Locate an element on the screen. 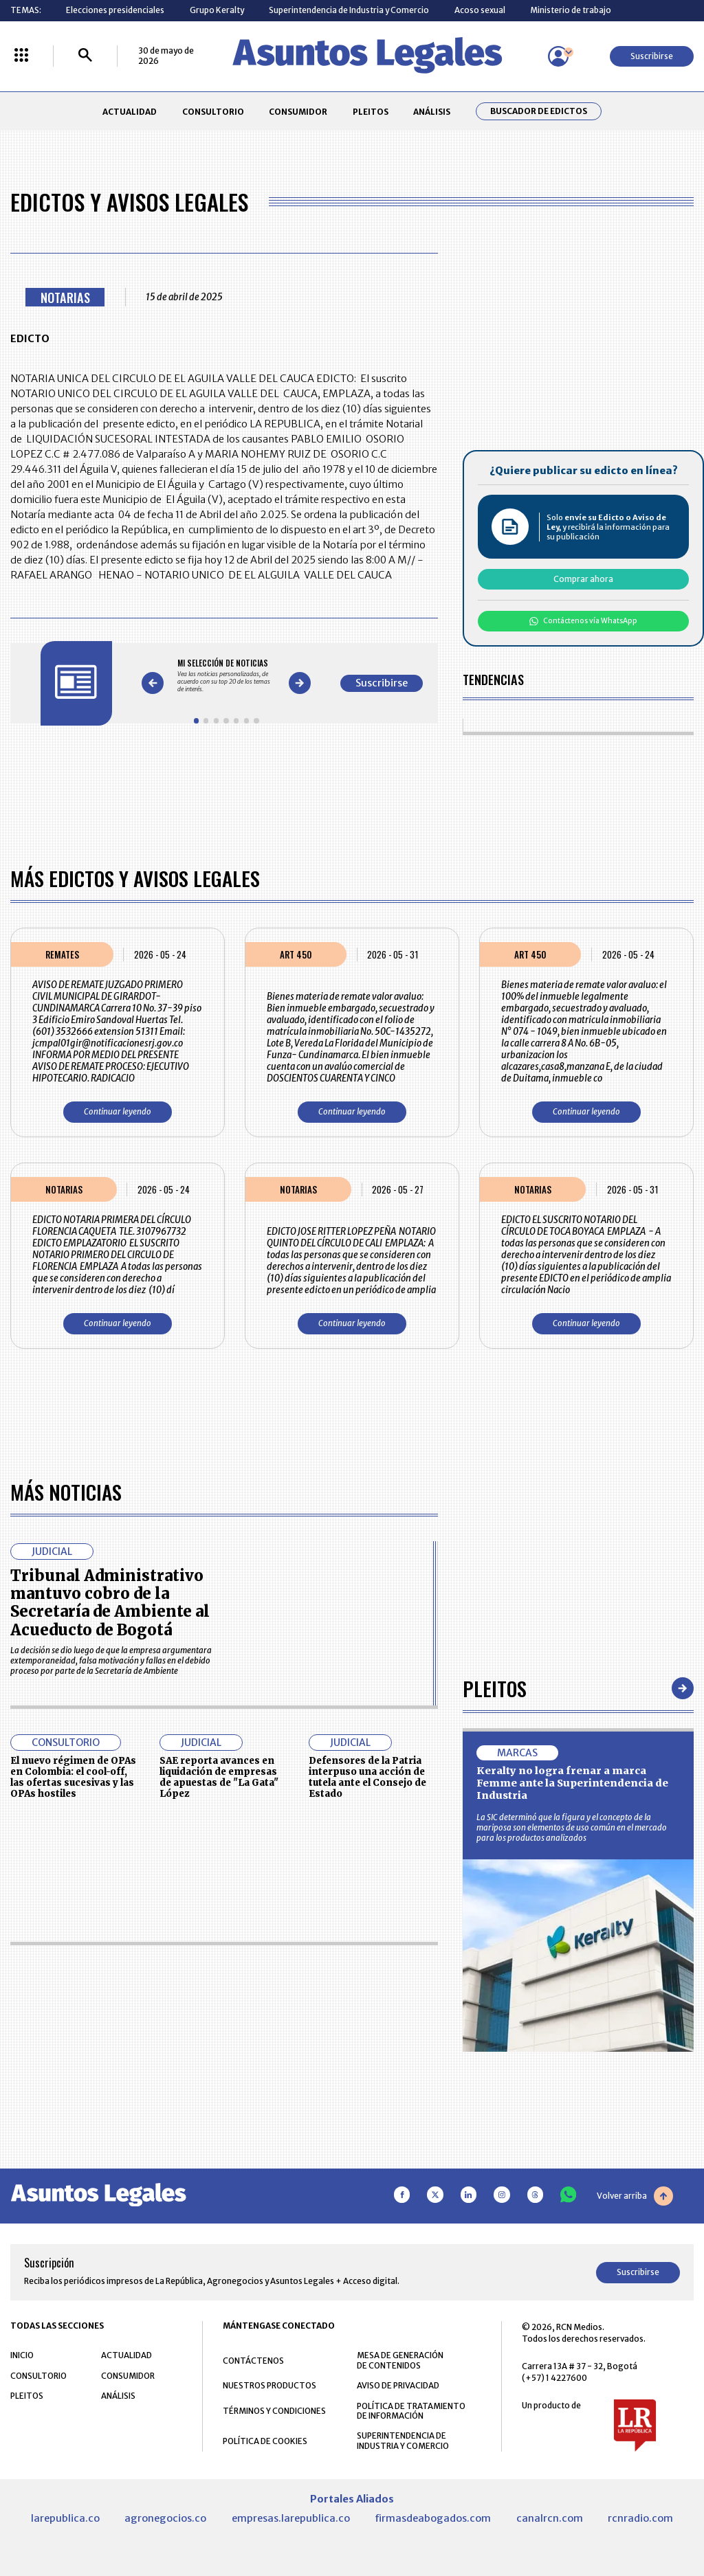  Volver arriba is located at coordinates (635, 2196).